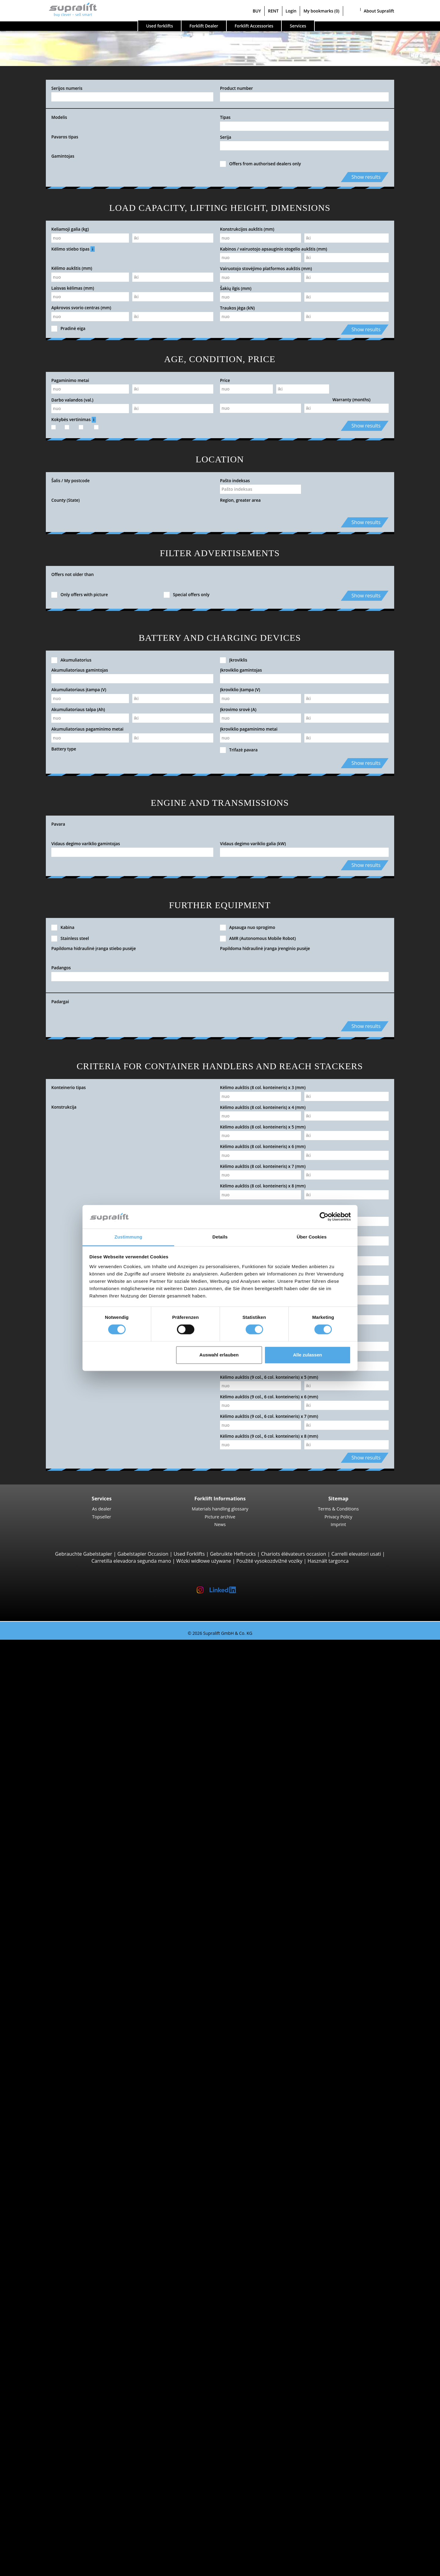 The height and width of the screenshot is (2576, 440). What do you see at coordinates (68, 1992) in the screenshot?
I see `Jungheinrich ETV` at bounding box center [68, 1992].